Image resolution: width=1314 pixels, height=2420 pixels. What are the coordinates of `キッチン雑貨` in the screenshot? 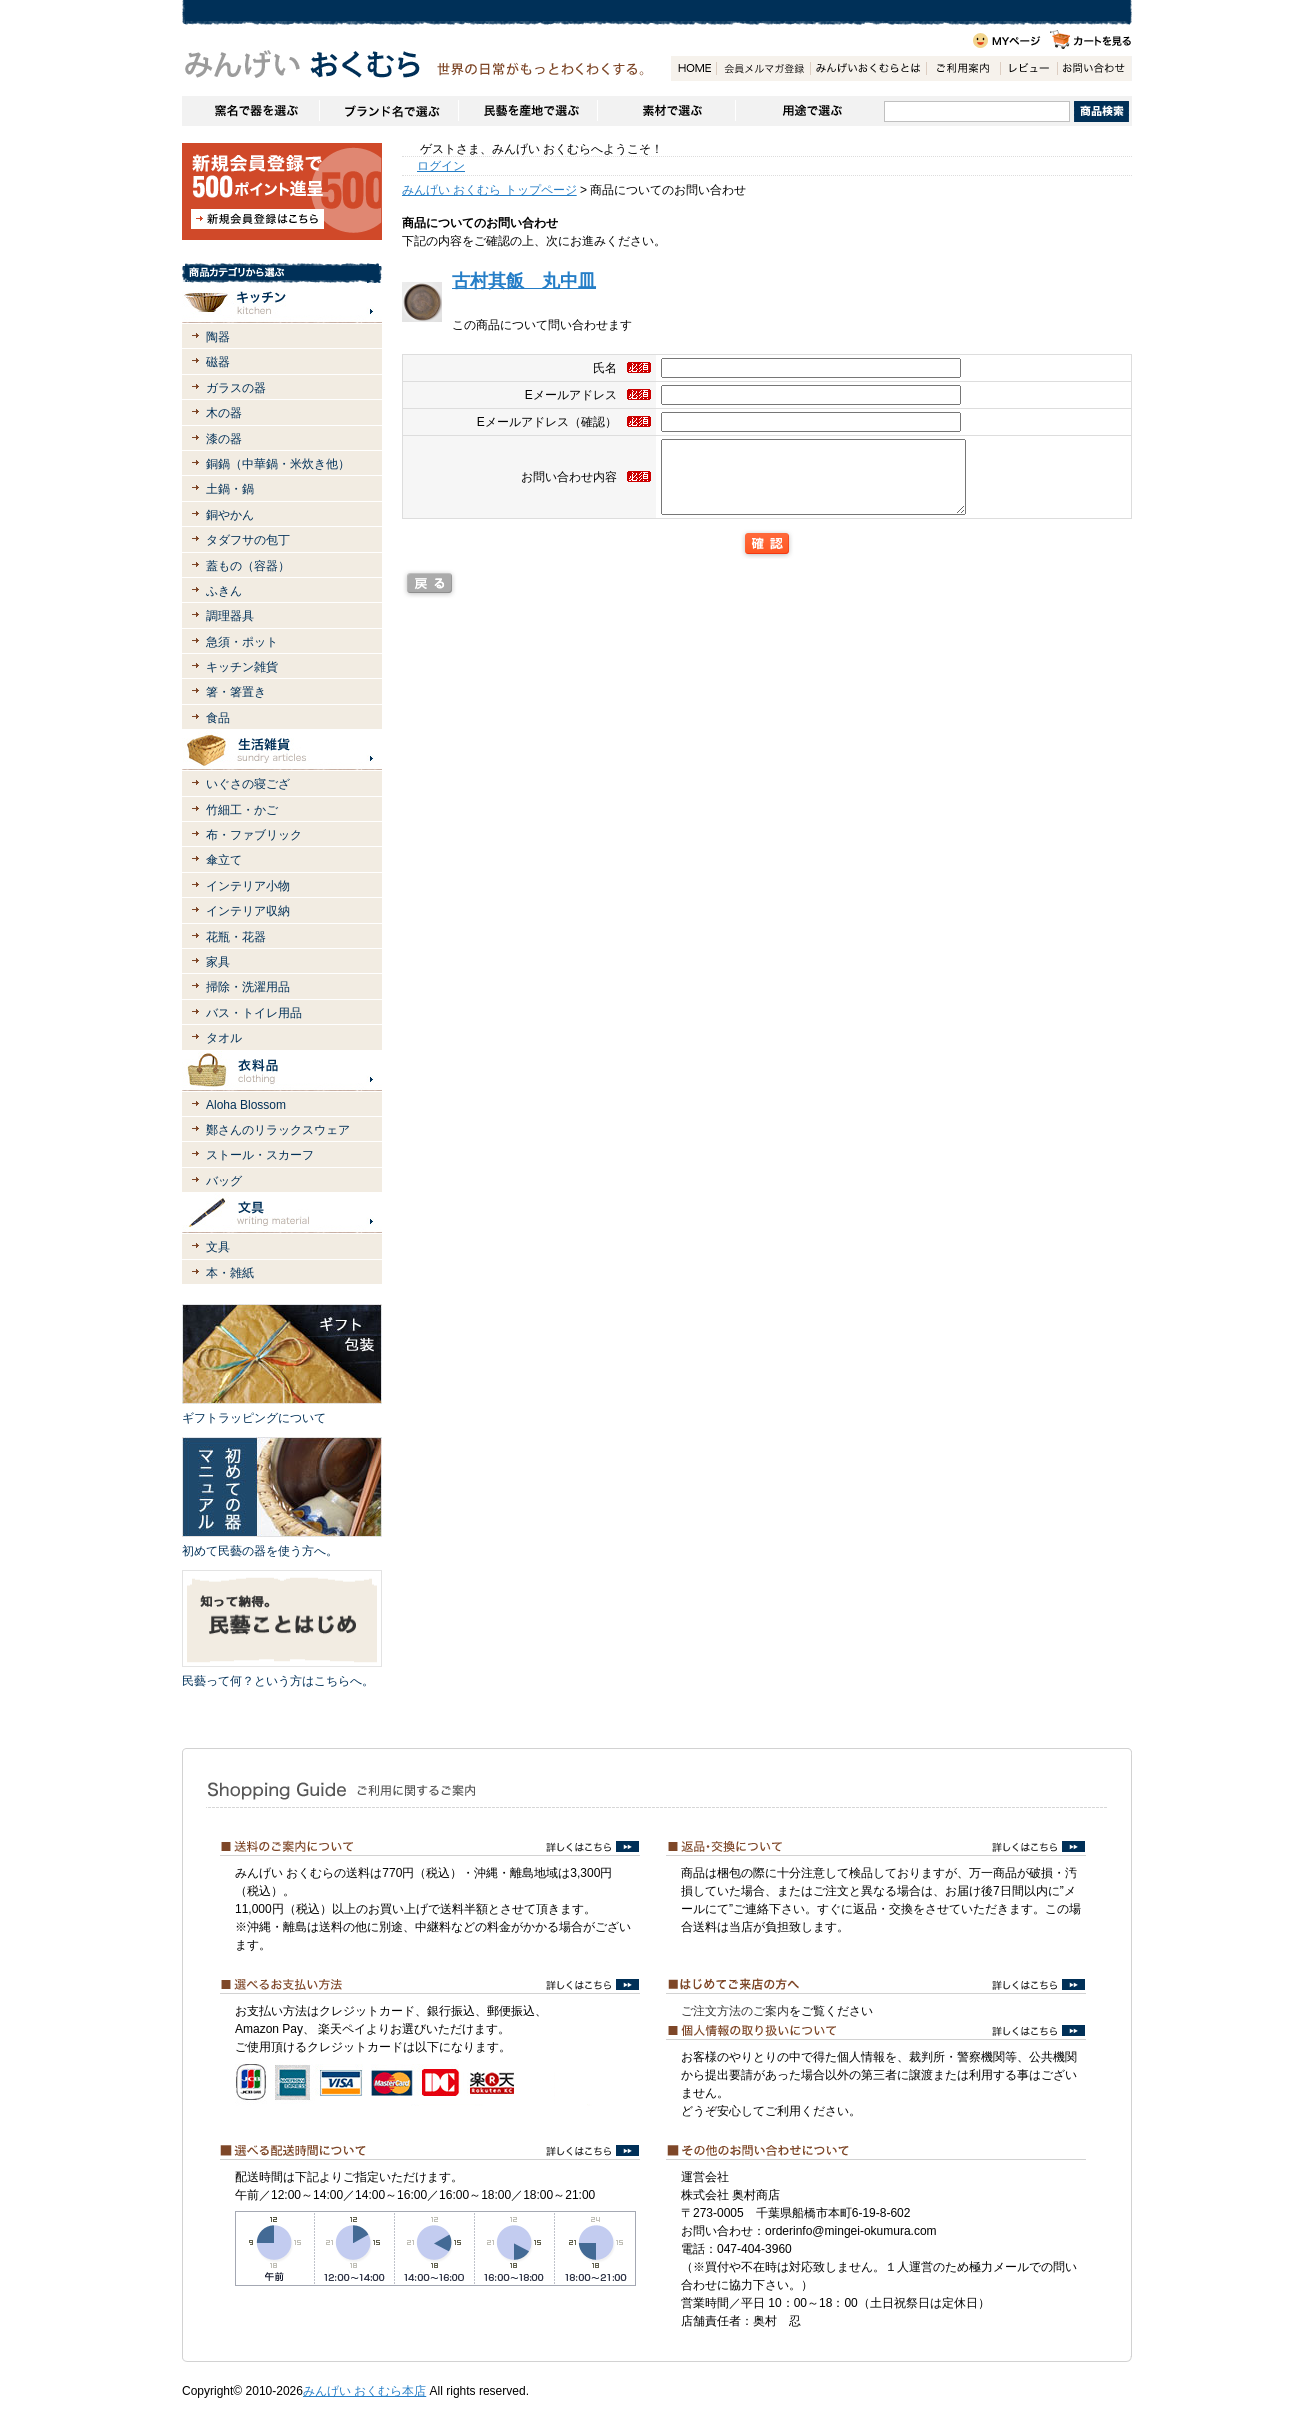 It's located at (242, 667).